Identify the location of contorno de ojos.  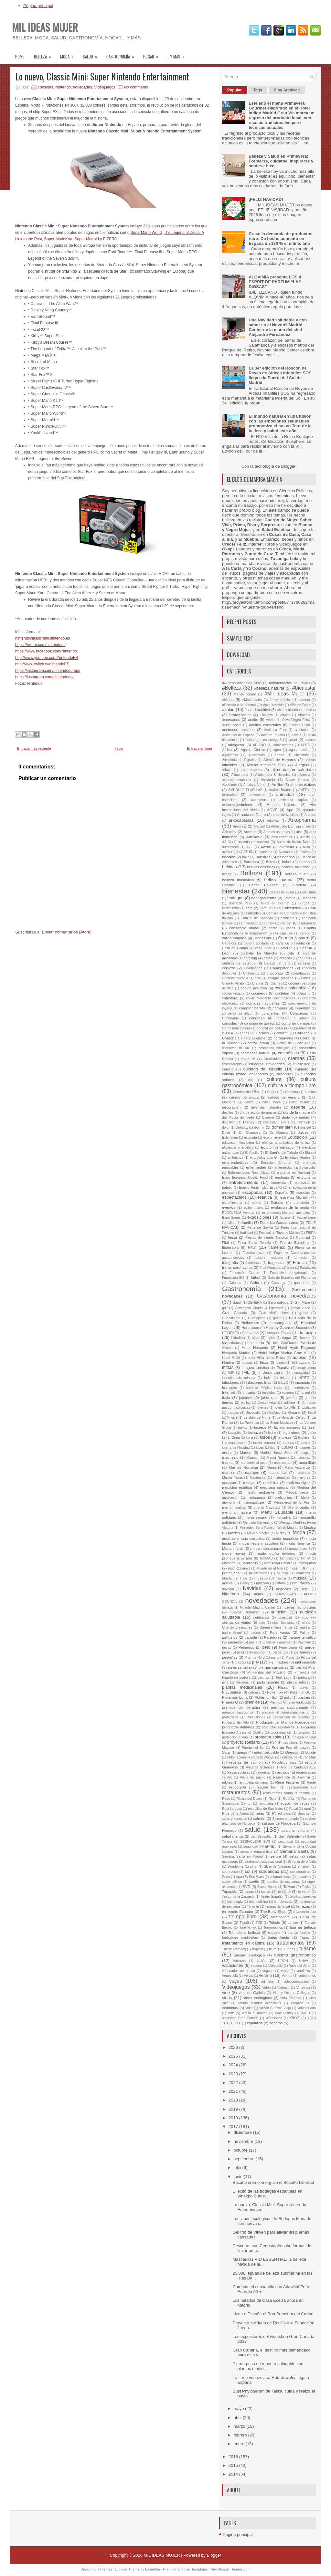
(296, 1023).